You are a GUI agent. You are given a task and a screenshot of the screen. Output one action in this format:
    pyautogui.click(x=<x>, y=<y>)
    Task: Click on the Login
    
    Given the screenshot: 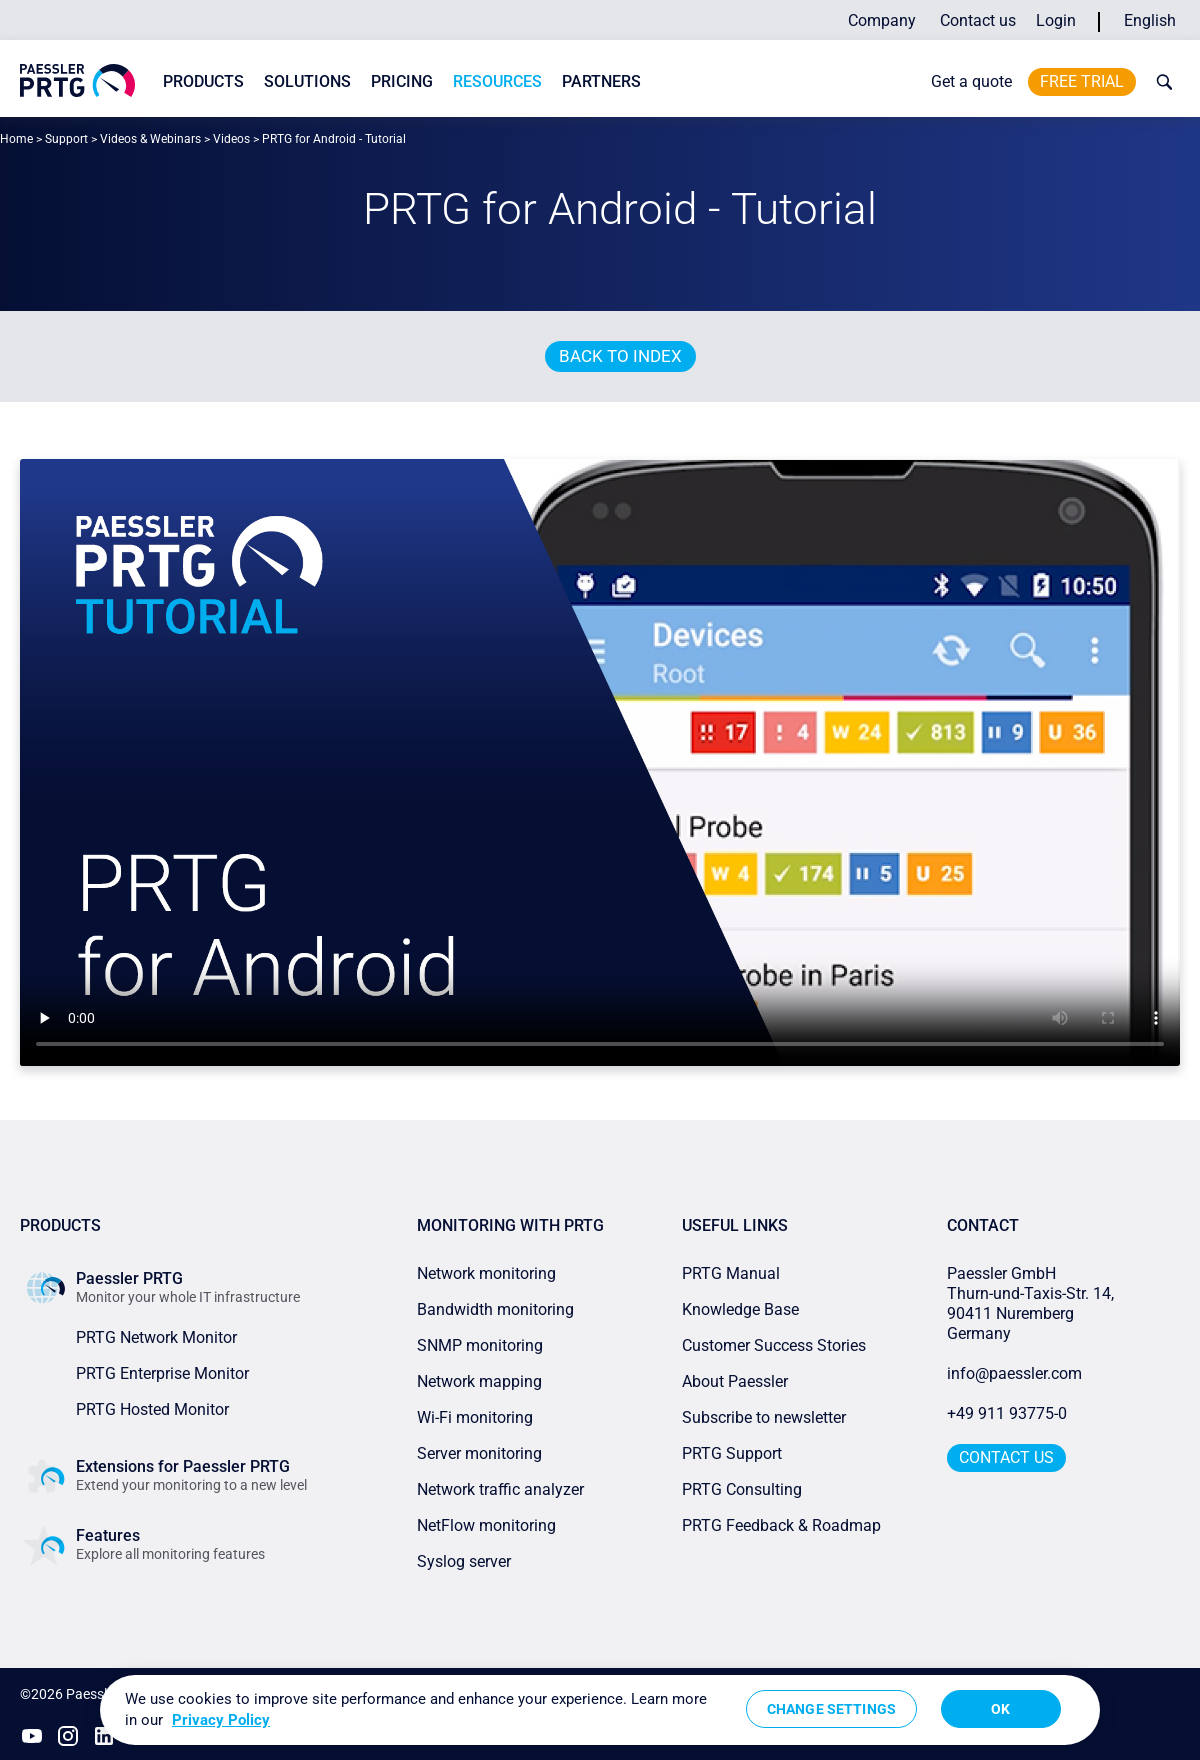 What is the action you would take?
    pyautogui.click(x=1056, y=20)
    